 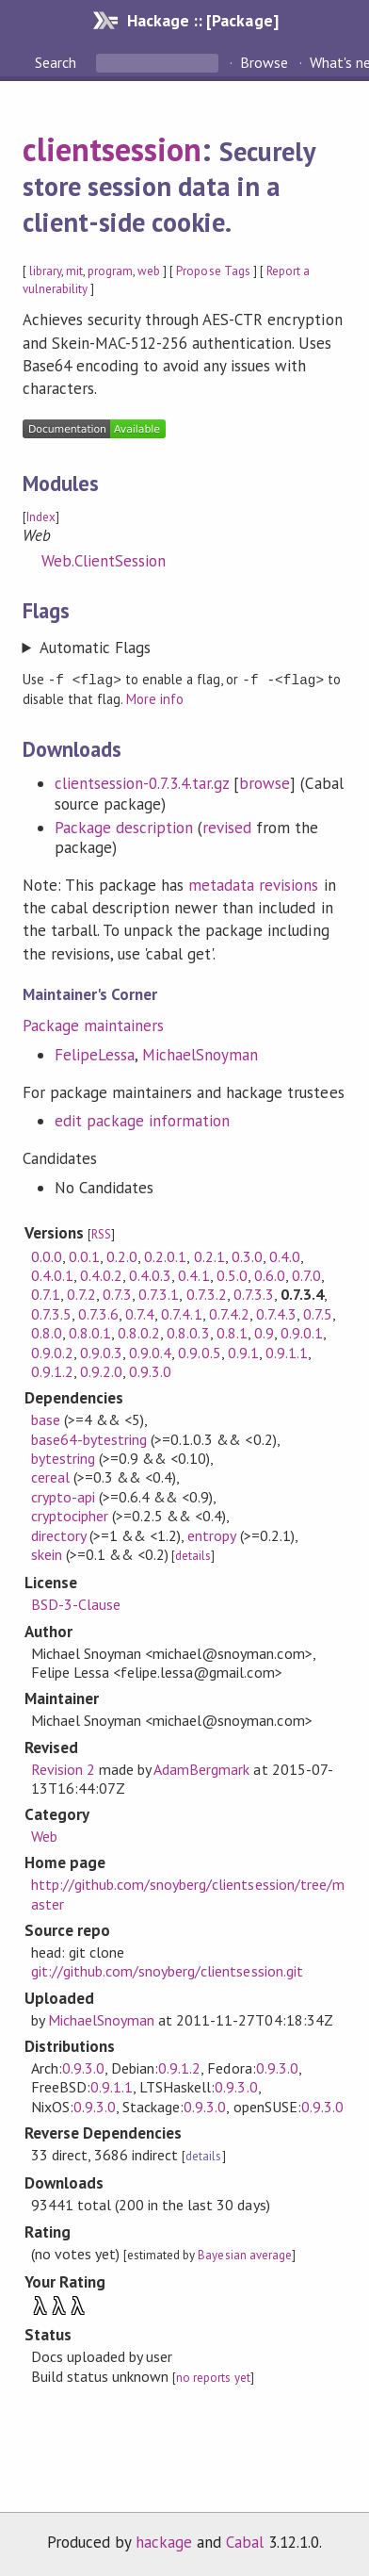 What do you see at coordinates (45, 1293) in the screenshot?
I see `0.7.1` at bounding box center [45, 1293].